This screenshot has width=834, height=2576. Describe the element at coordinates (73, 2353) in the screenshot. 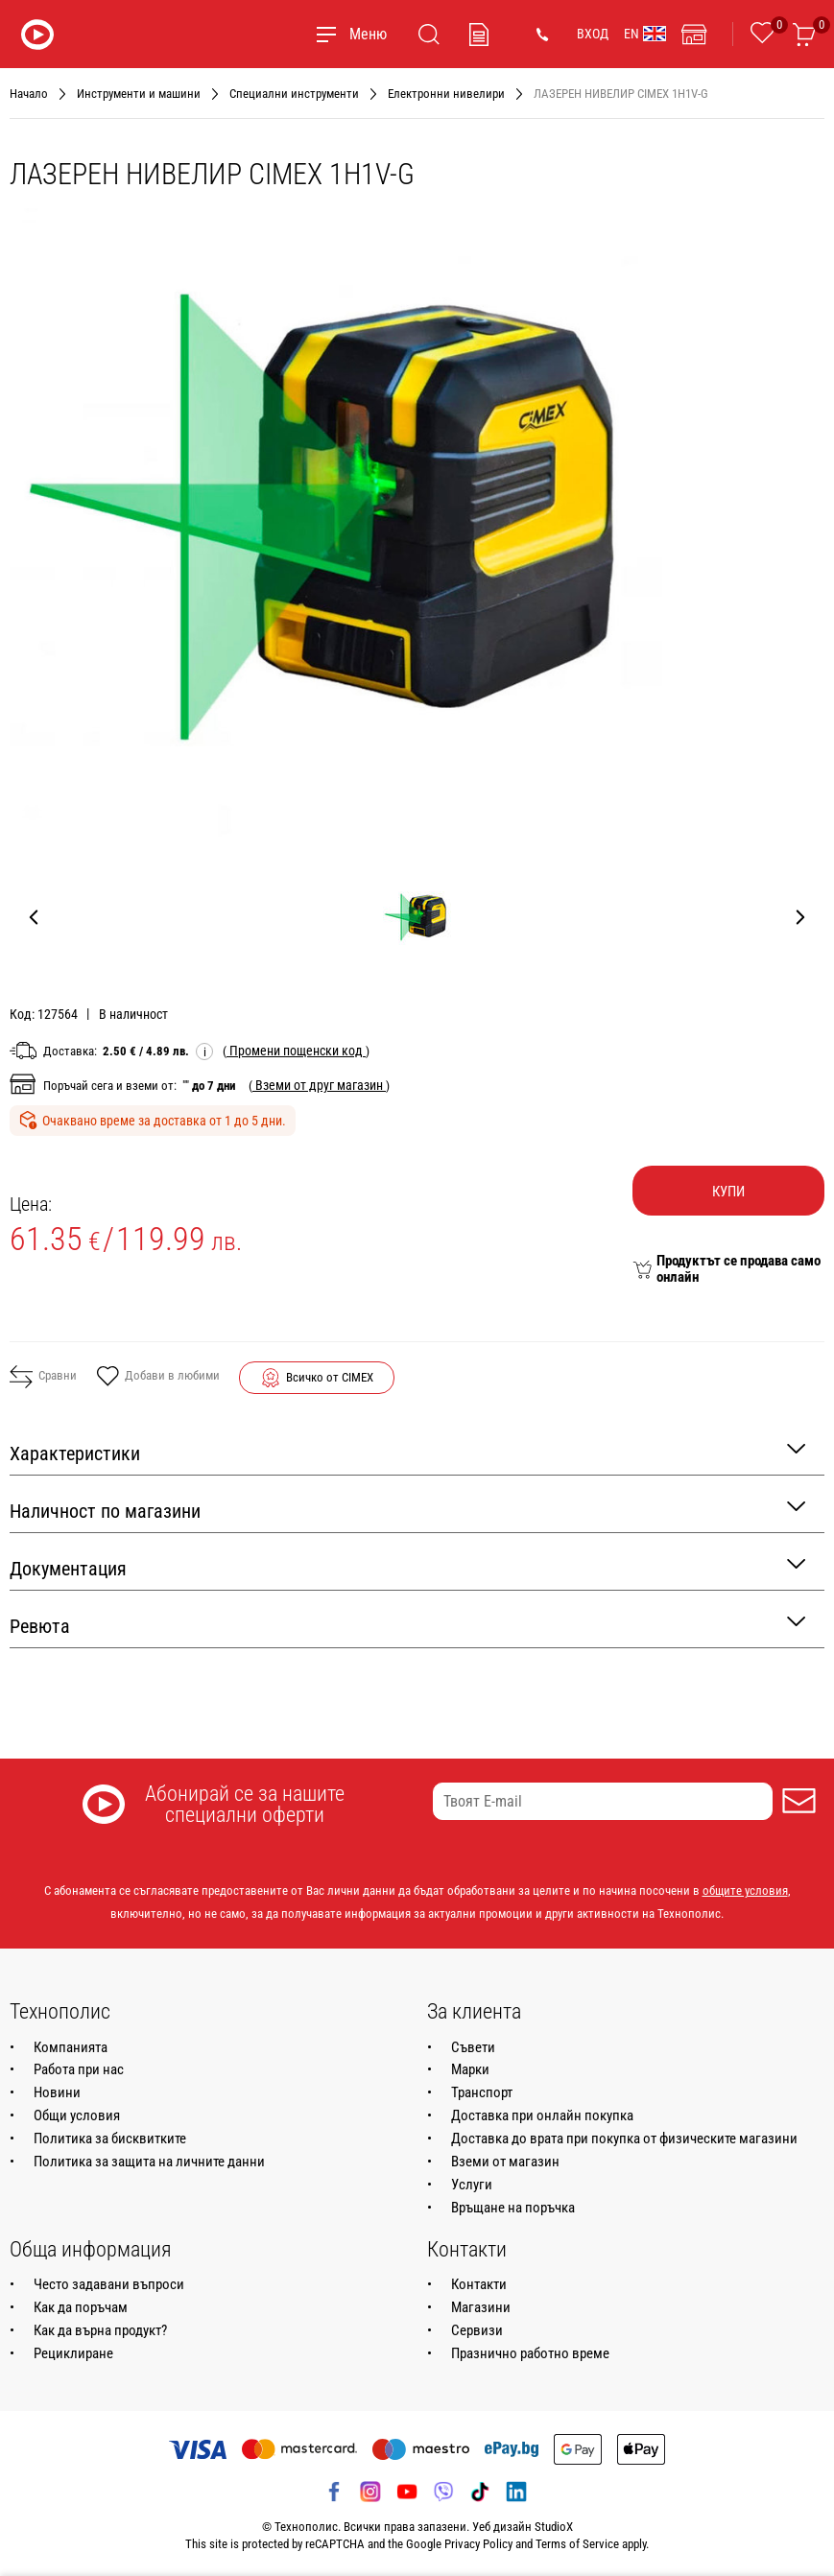

I see `Рециклиране` at that location.